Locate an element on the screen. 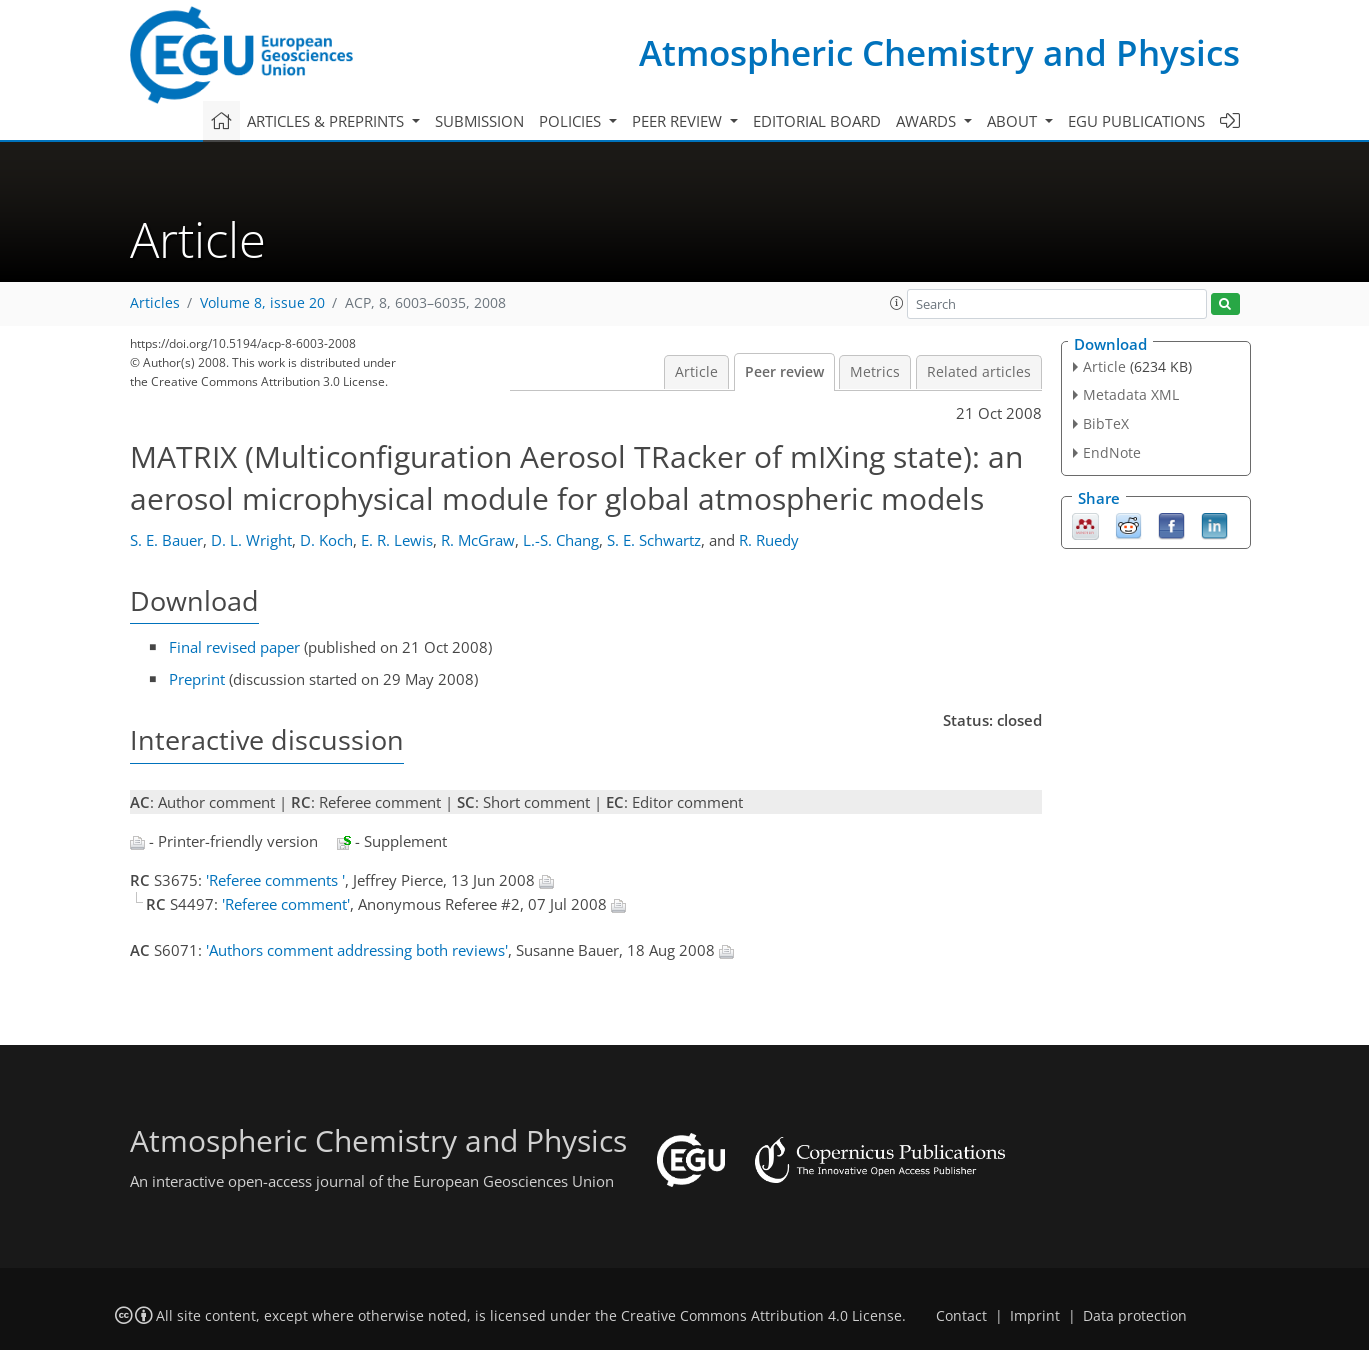 The image size is (1369, 1350). About [button] is located at coordinates (1014, 121).